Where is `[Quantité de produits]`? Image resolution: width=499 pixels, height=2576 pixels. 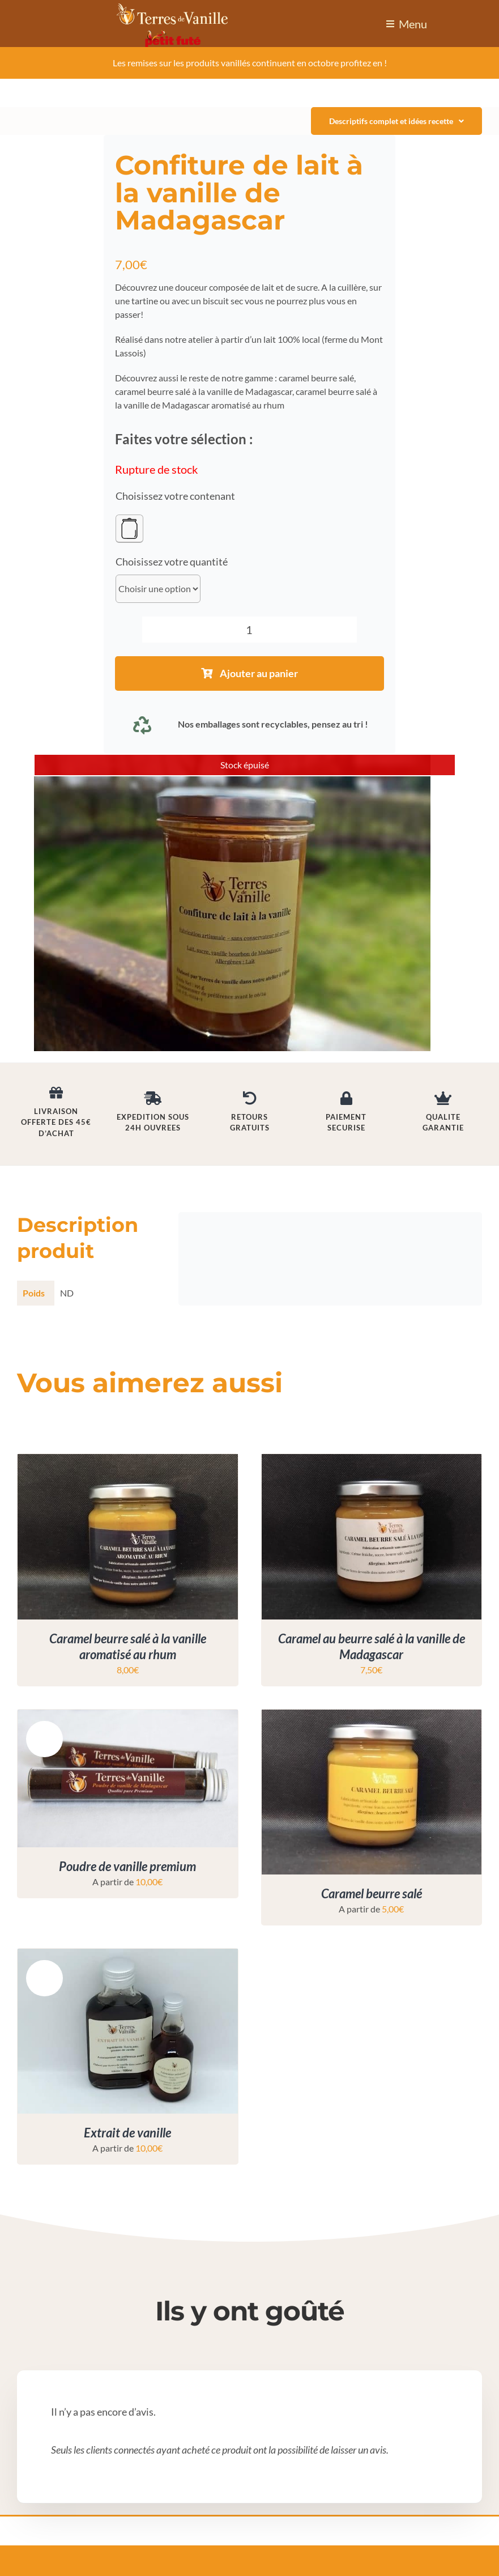
[Quantité de produits] is located at coordinates (249, 630).